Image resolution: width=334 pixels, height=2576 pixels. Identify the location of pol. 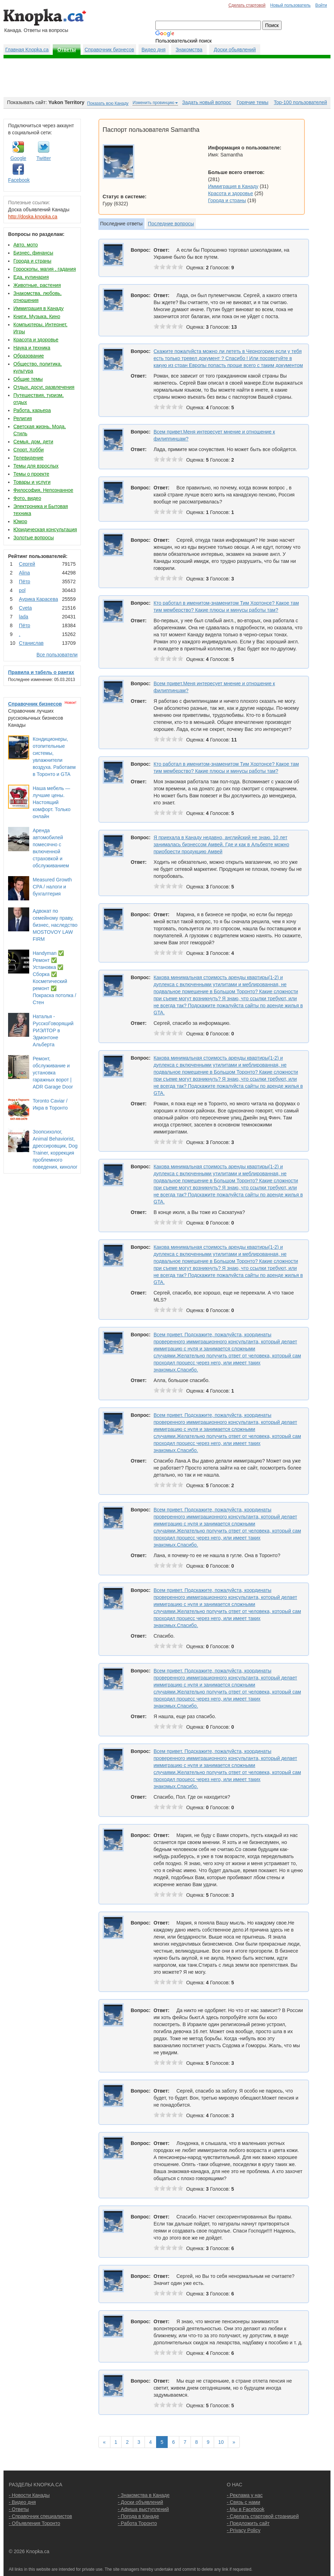
(22, 590).